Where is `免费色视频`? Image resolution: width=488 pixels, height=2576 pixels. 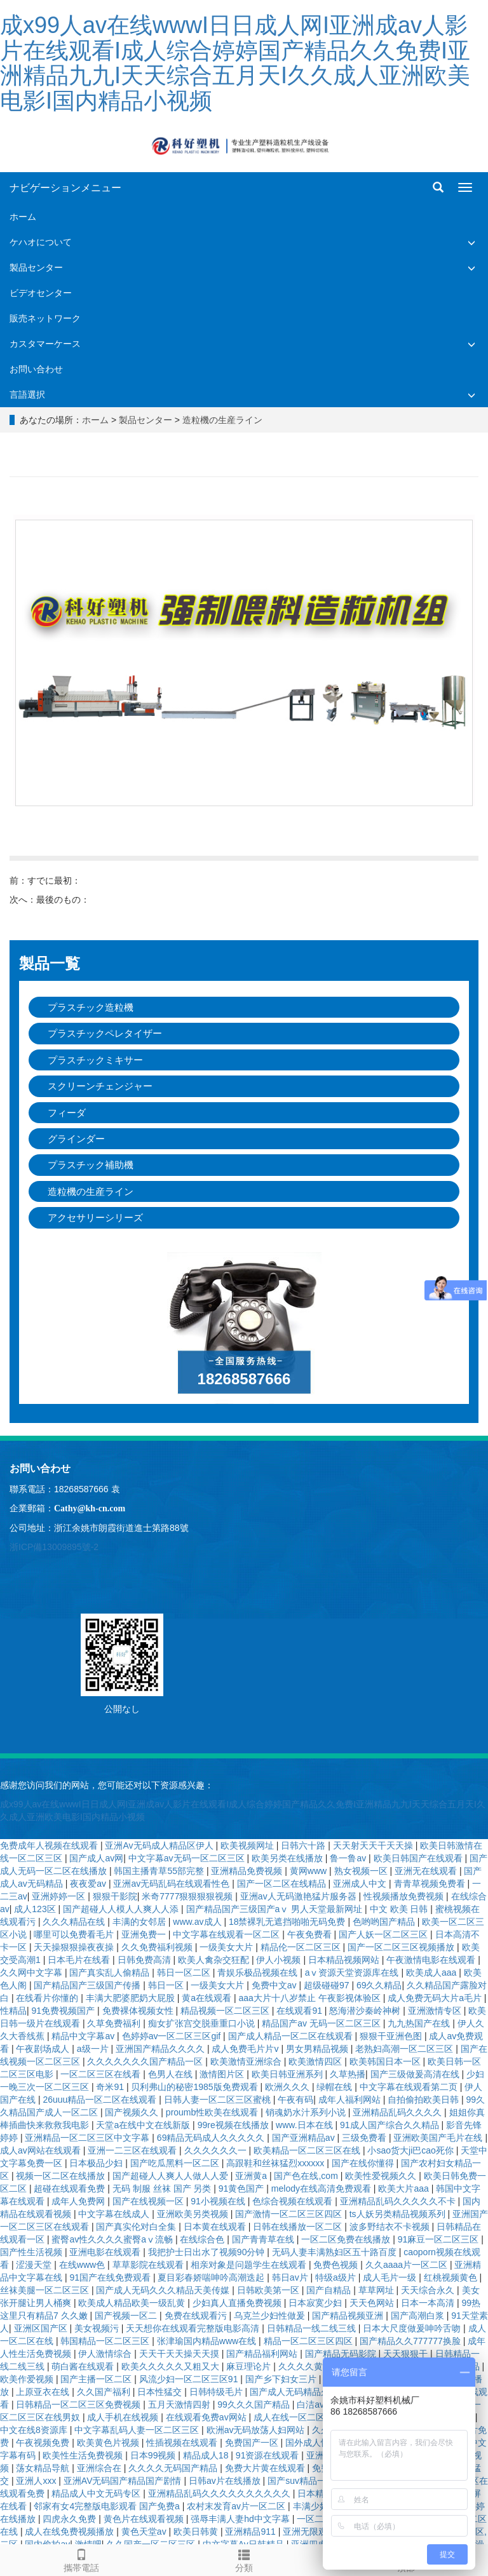 免费色视频 is located at coordinates (336, 2265).